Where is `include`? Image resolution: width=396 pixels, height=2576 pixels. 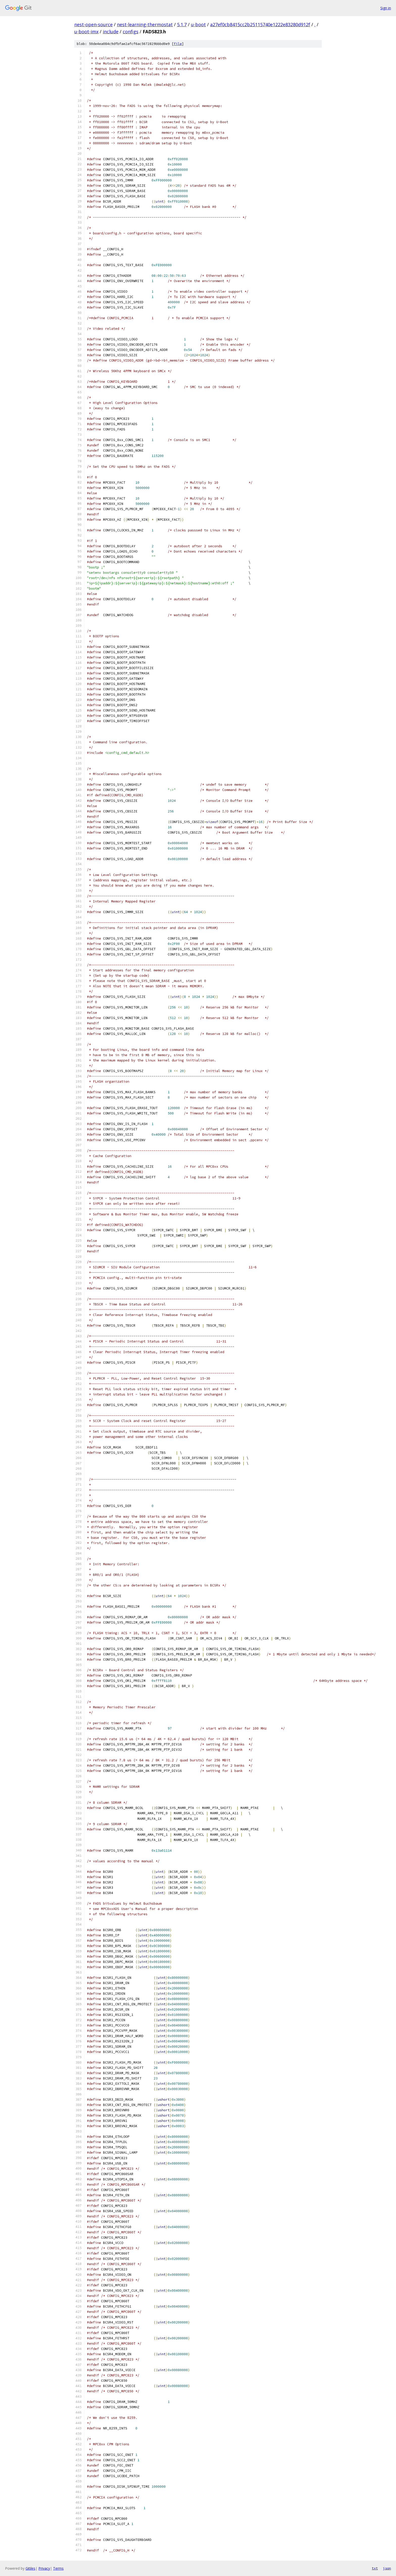 include is located at coordinates (110, 32).